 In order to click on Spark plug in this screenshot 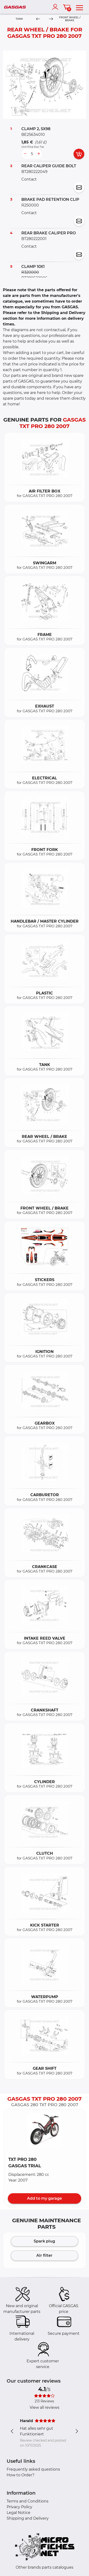, I will do `click(44, 2241)`.